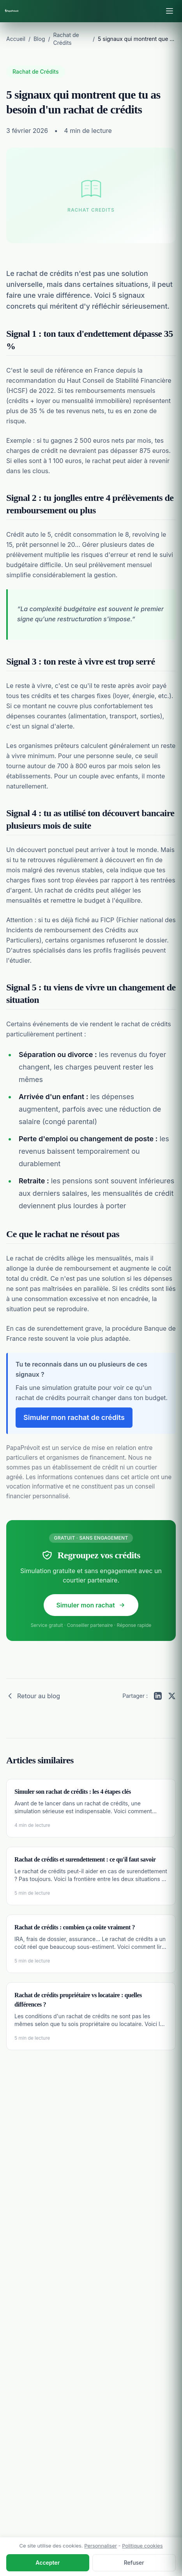 The height and width of the screenshot is (2576, 182). What do you see at coordinates (172, 1696) in the screenshot?
I see `[Partager sur Twitter]` at bounding box center [172, 1696].